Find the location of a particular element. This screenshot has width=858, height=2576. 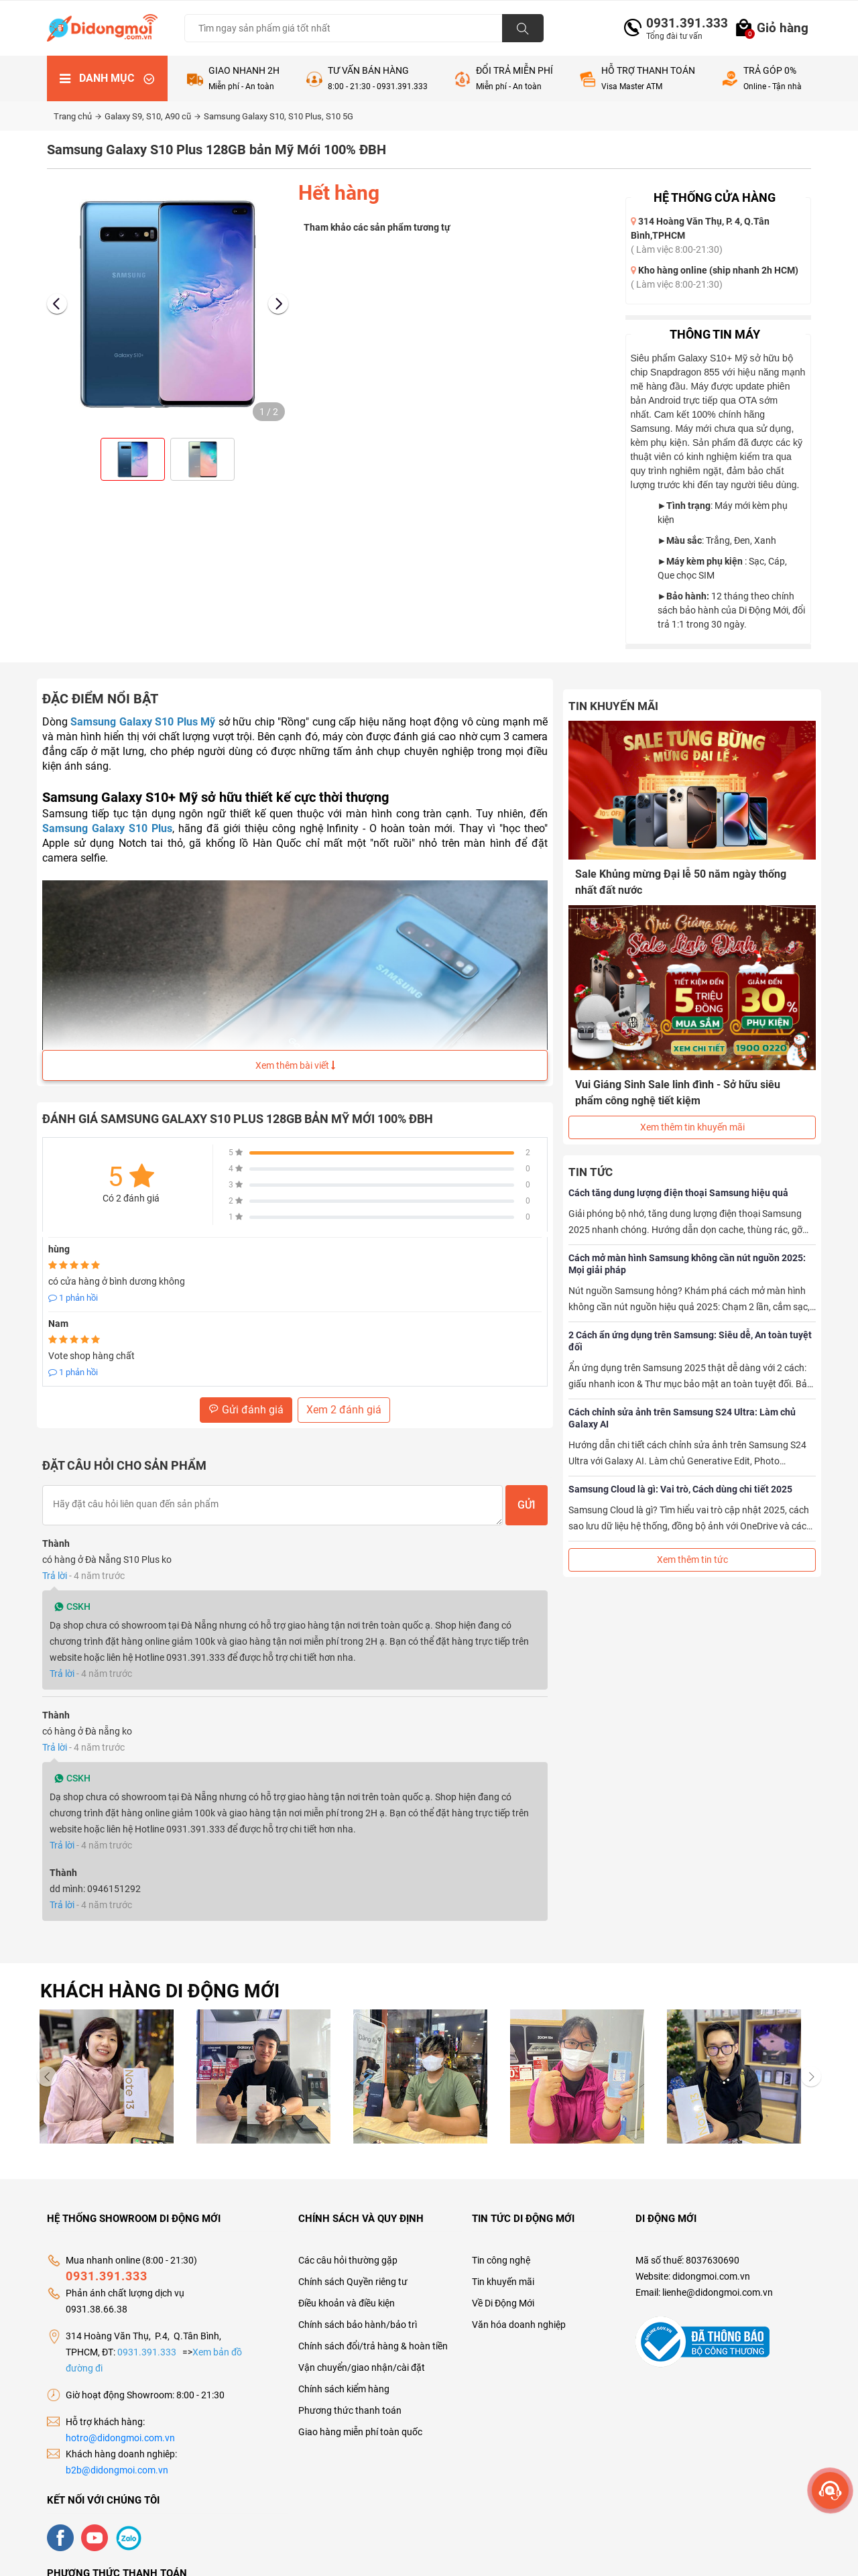

Cách mở màn hình Samsung không cần nút nguồn 2025: Mọi giải pháp is located at coordinates (687, 1263).